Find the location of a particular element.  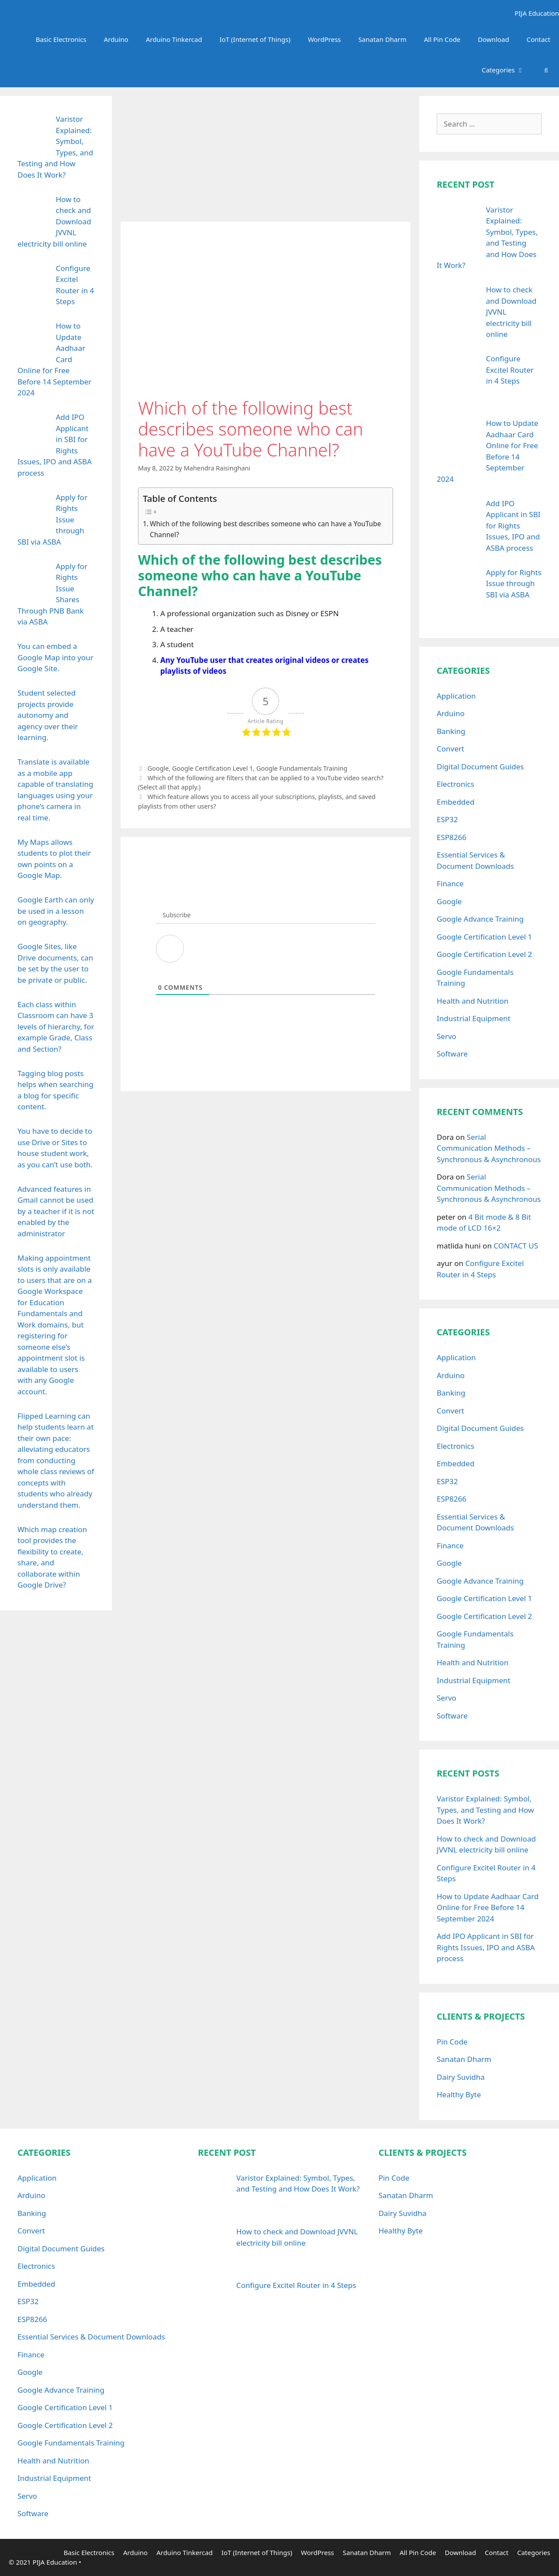

Health and Nutrition is located at coordinates (472, 1001).